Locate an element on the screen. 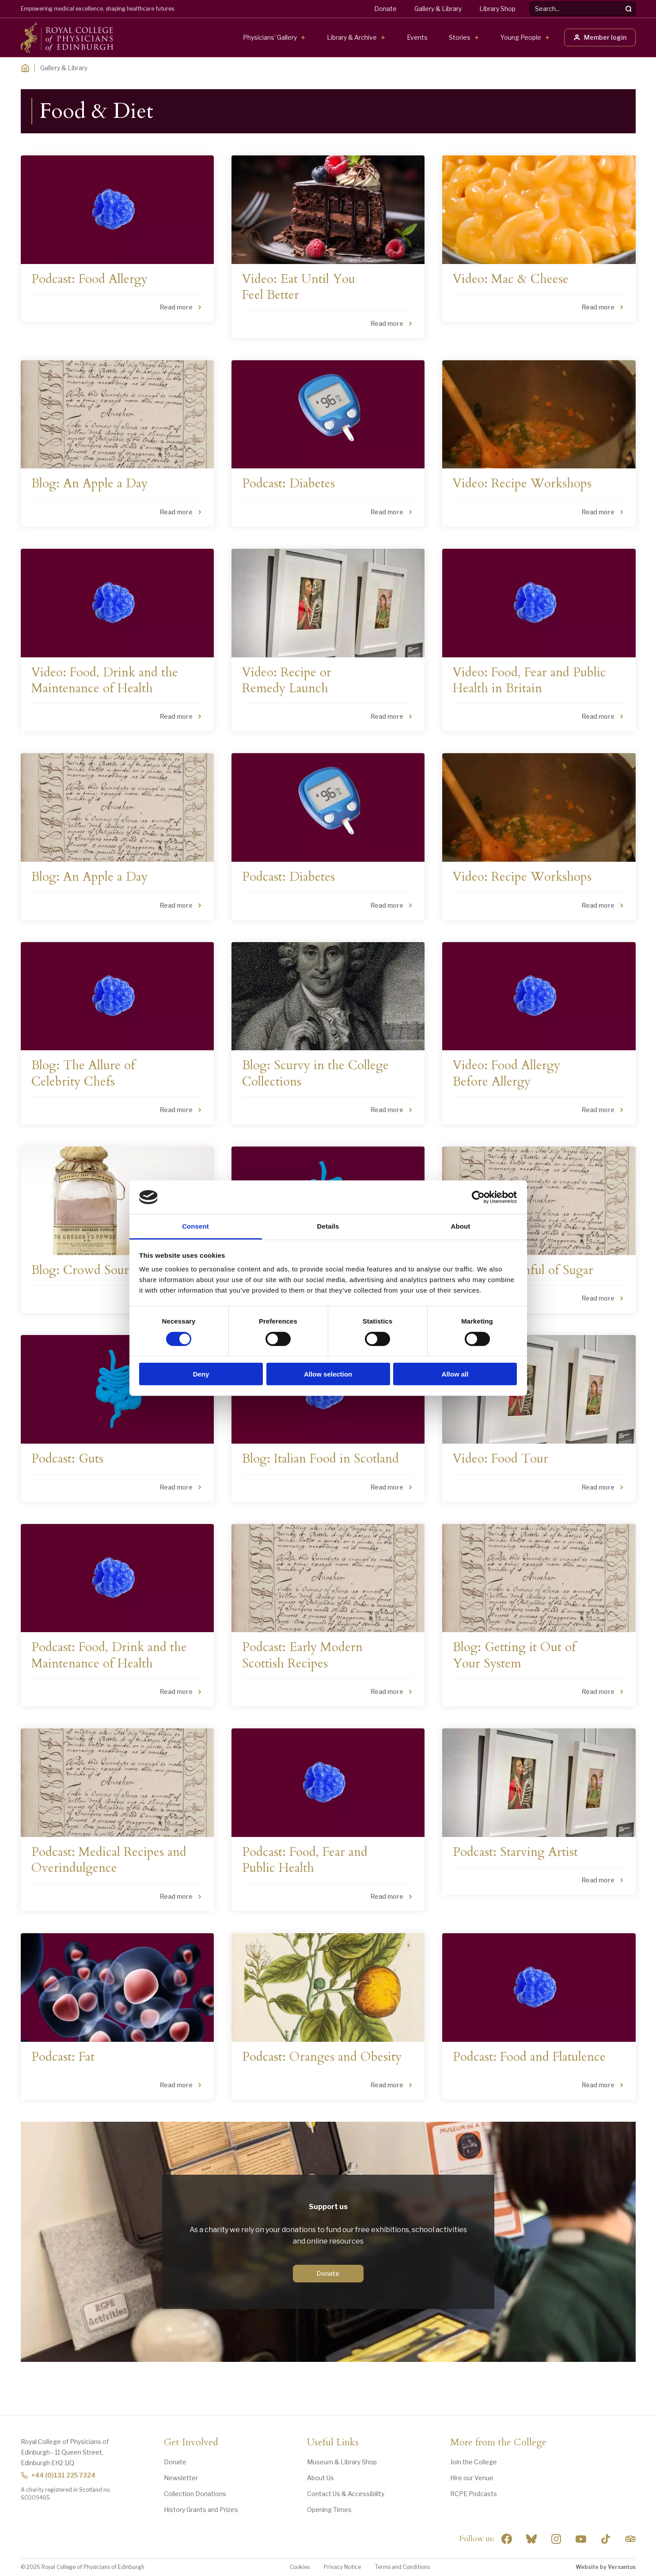  Museum & Library Shop is located at coordinates (342, 2462).